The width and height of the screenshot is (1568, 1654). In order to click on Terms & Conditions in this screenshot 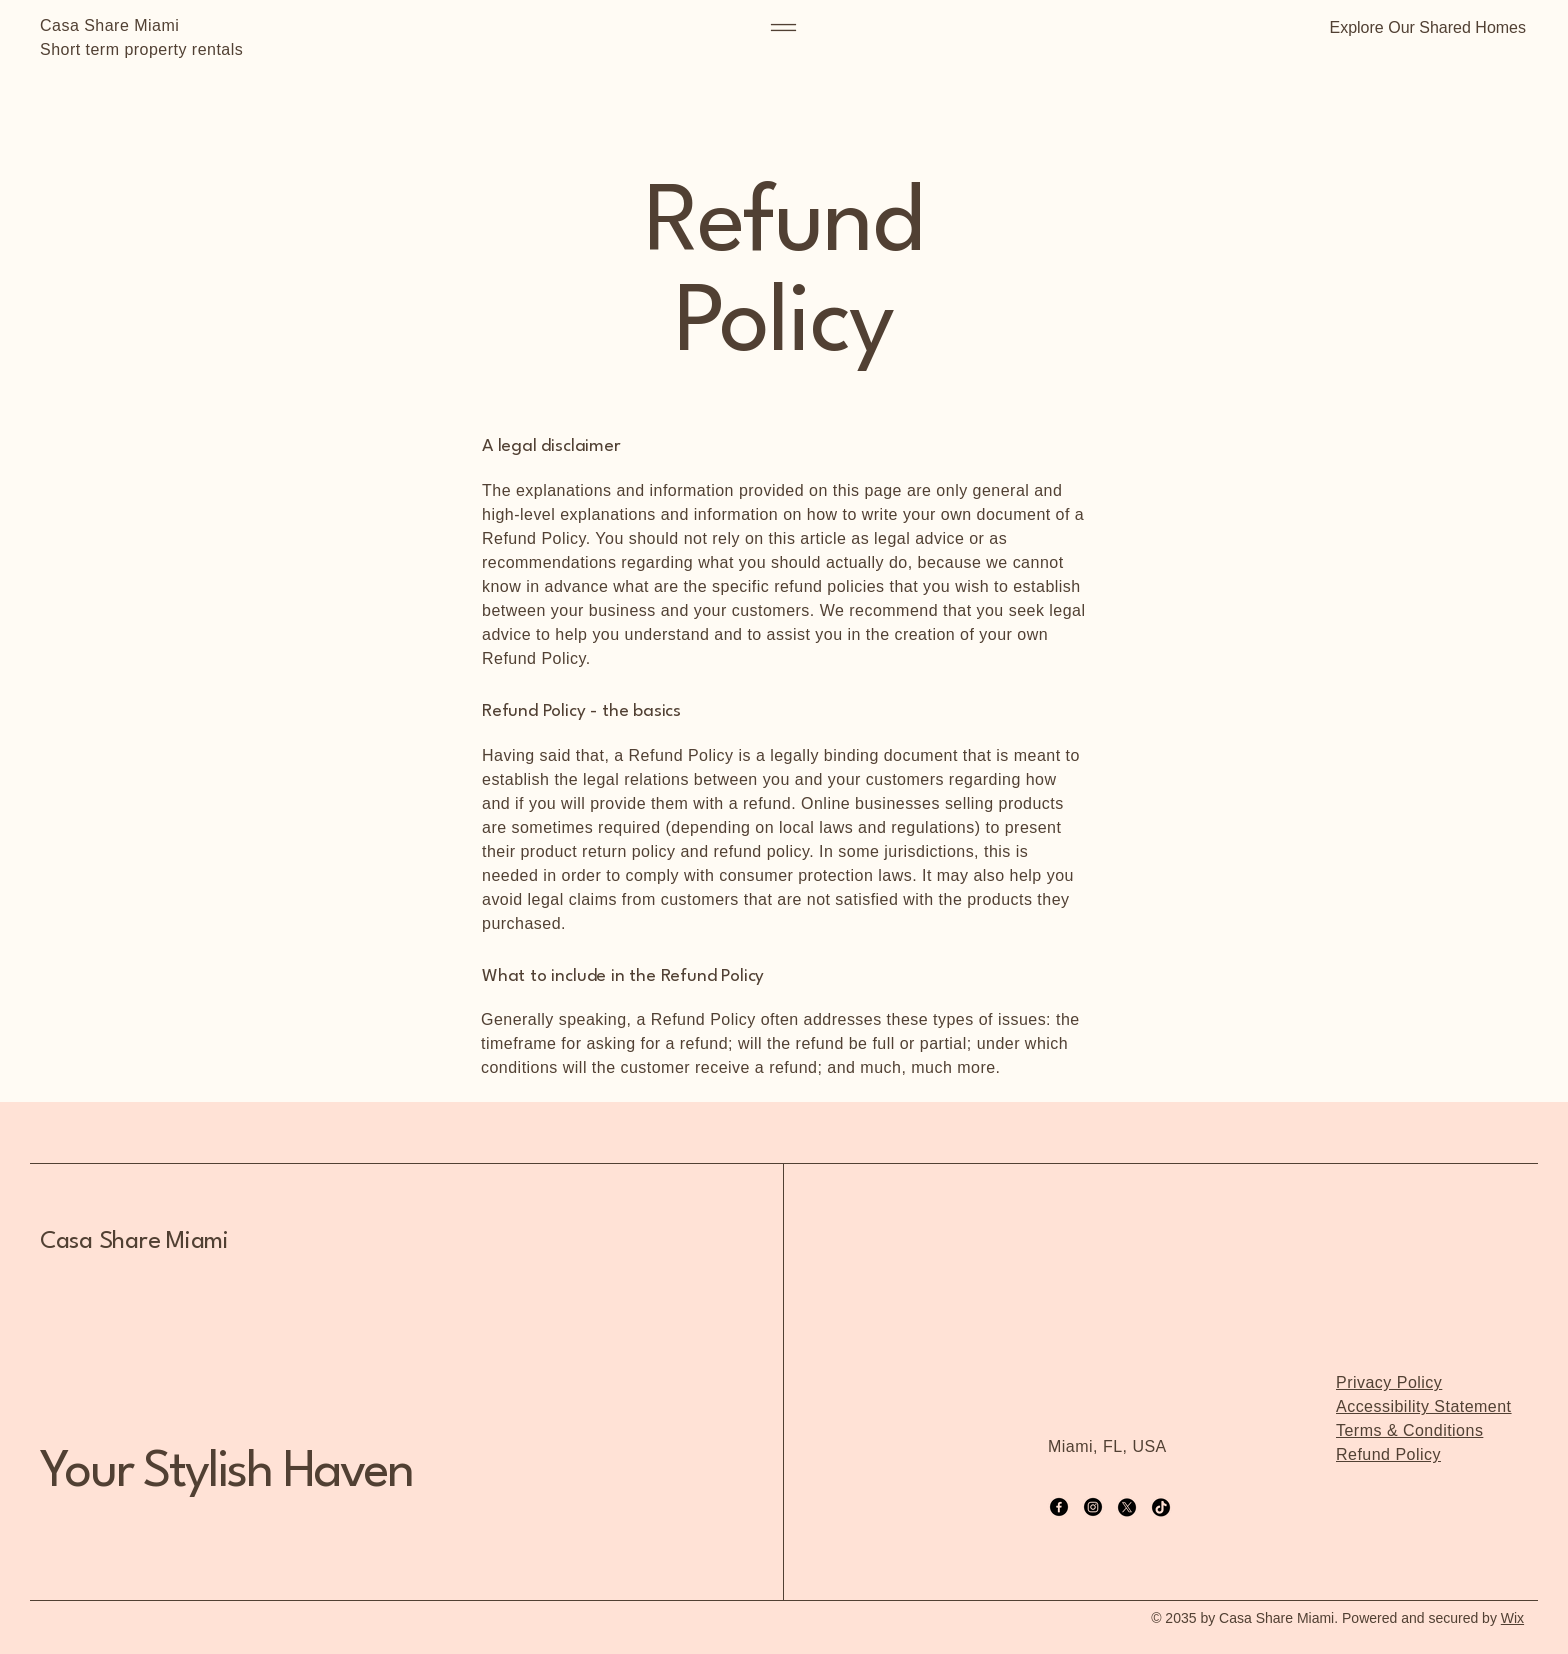, I will do `click(1409, 1430)`.